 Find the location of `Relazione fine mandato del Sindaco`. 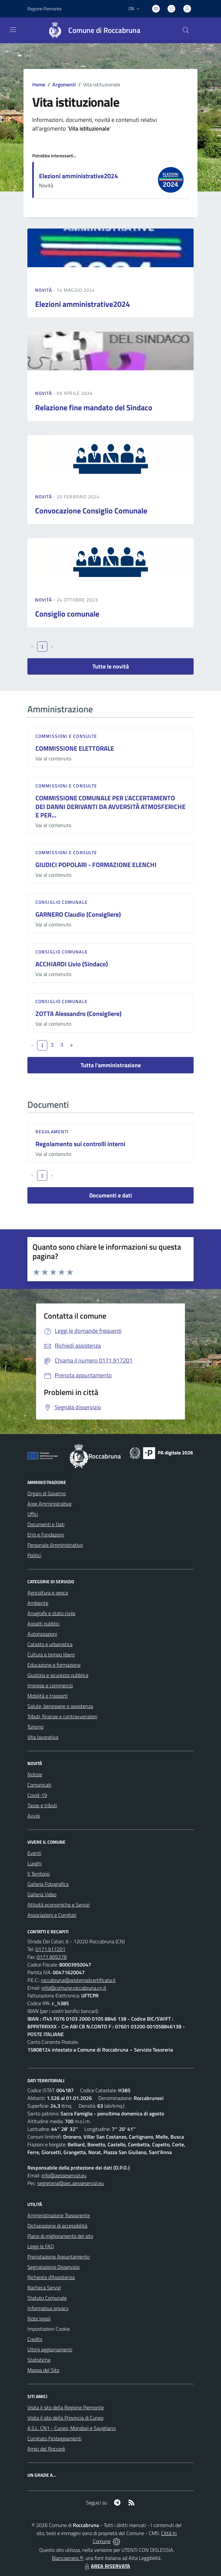

Relazione fine mandato del Sindaco is located at coordinates (93, 407).